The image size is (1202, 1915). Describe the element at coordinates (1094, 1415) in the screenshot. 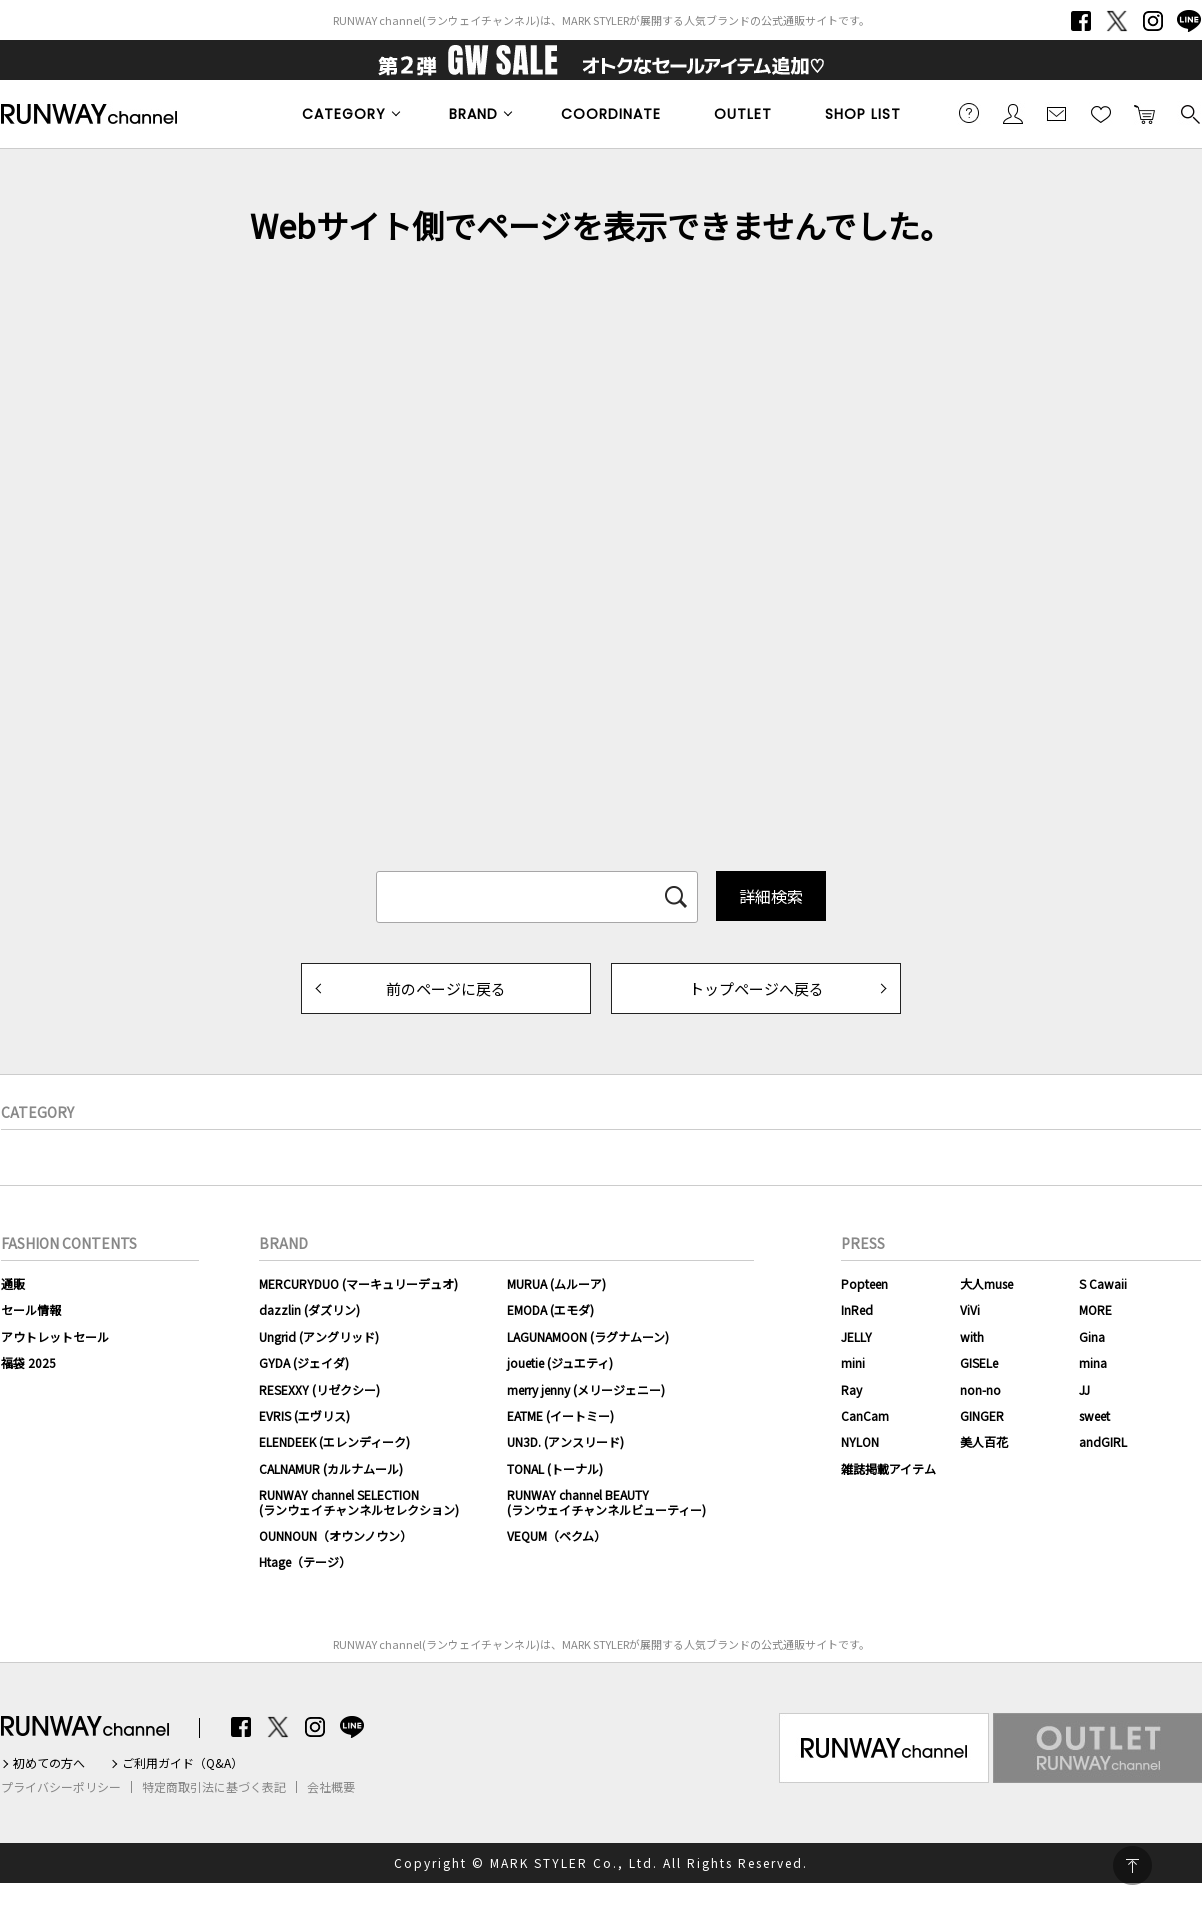

I see `sweet` at that location.